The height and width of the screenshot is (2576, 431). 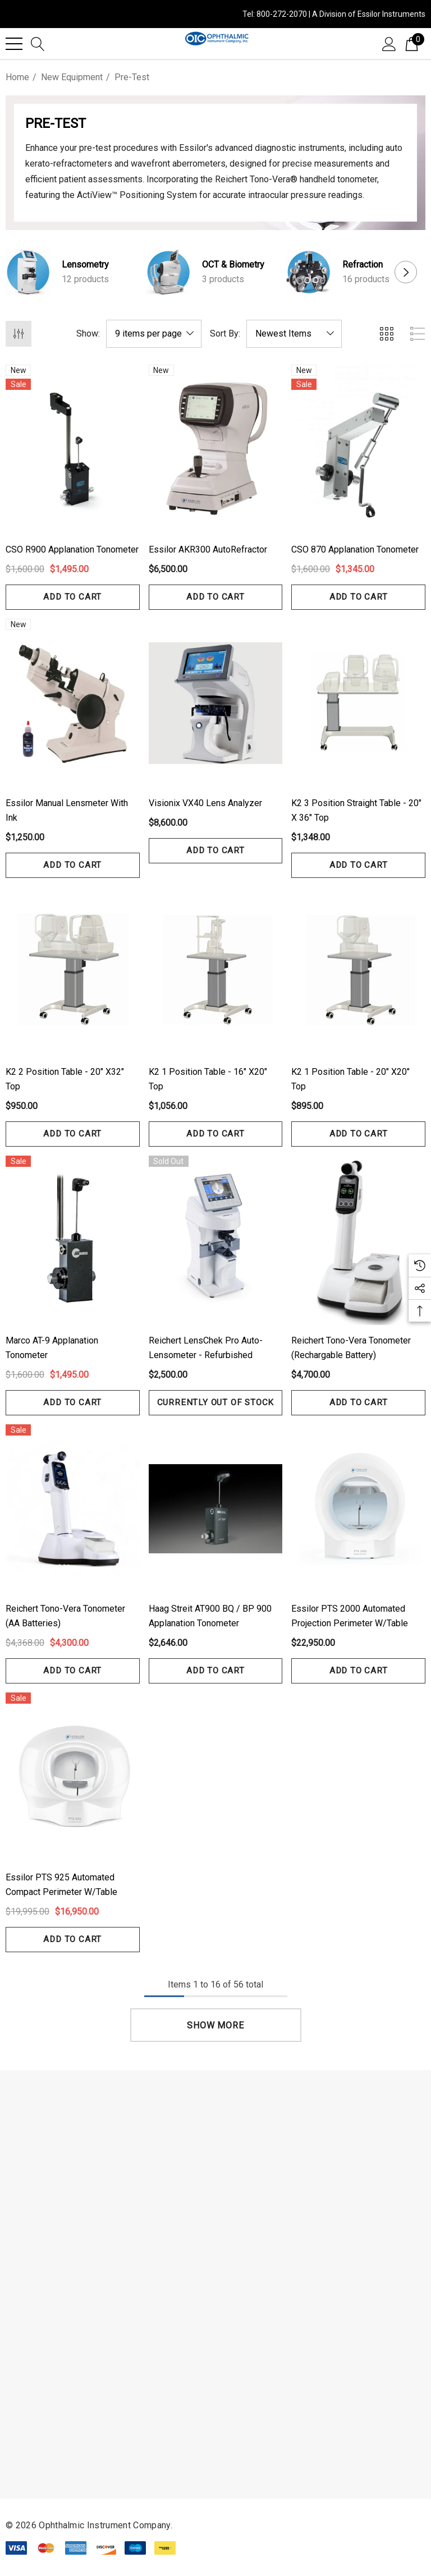 I want to click on [listbox], so click(x=294, y=334).